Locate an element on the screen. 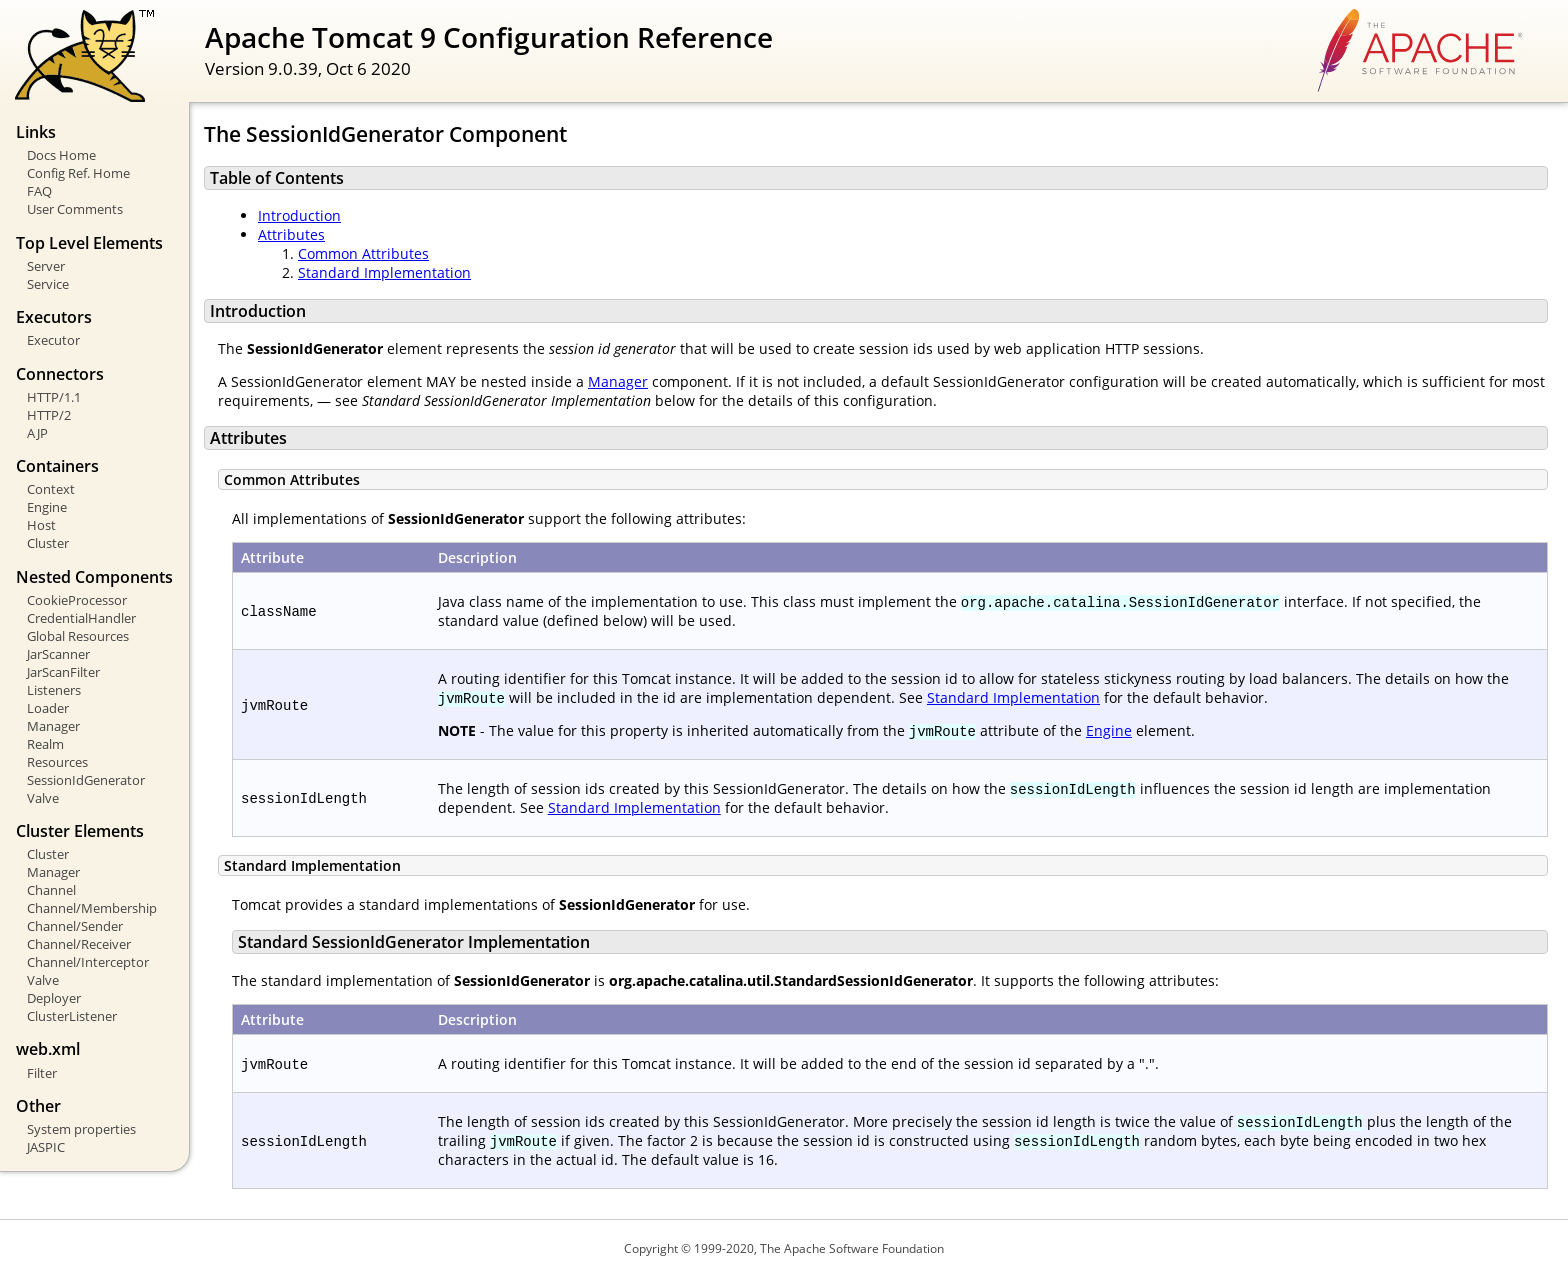  JarScanner is located at coordinates (58, 654).